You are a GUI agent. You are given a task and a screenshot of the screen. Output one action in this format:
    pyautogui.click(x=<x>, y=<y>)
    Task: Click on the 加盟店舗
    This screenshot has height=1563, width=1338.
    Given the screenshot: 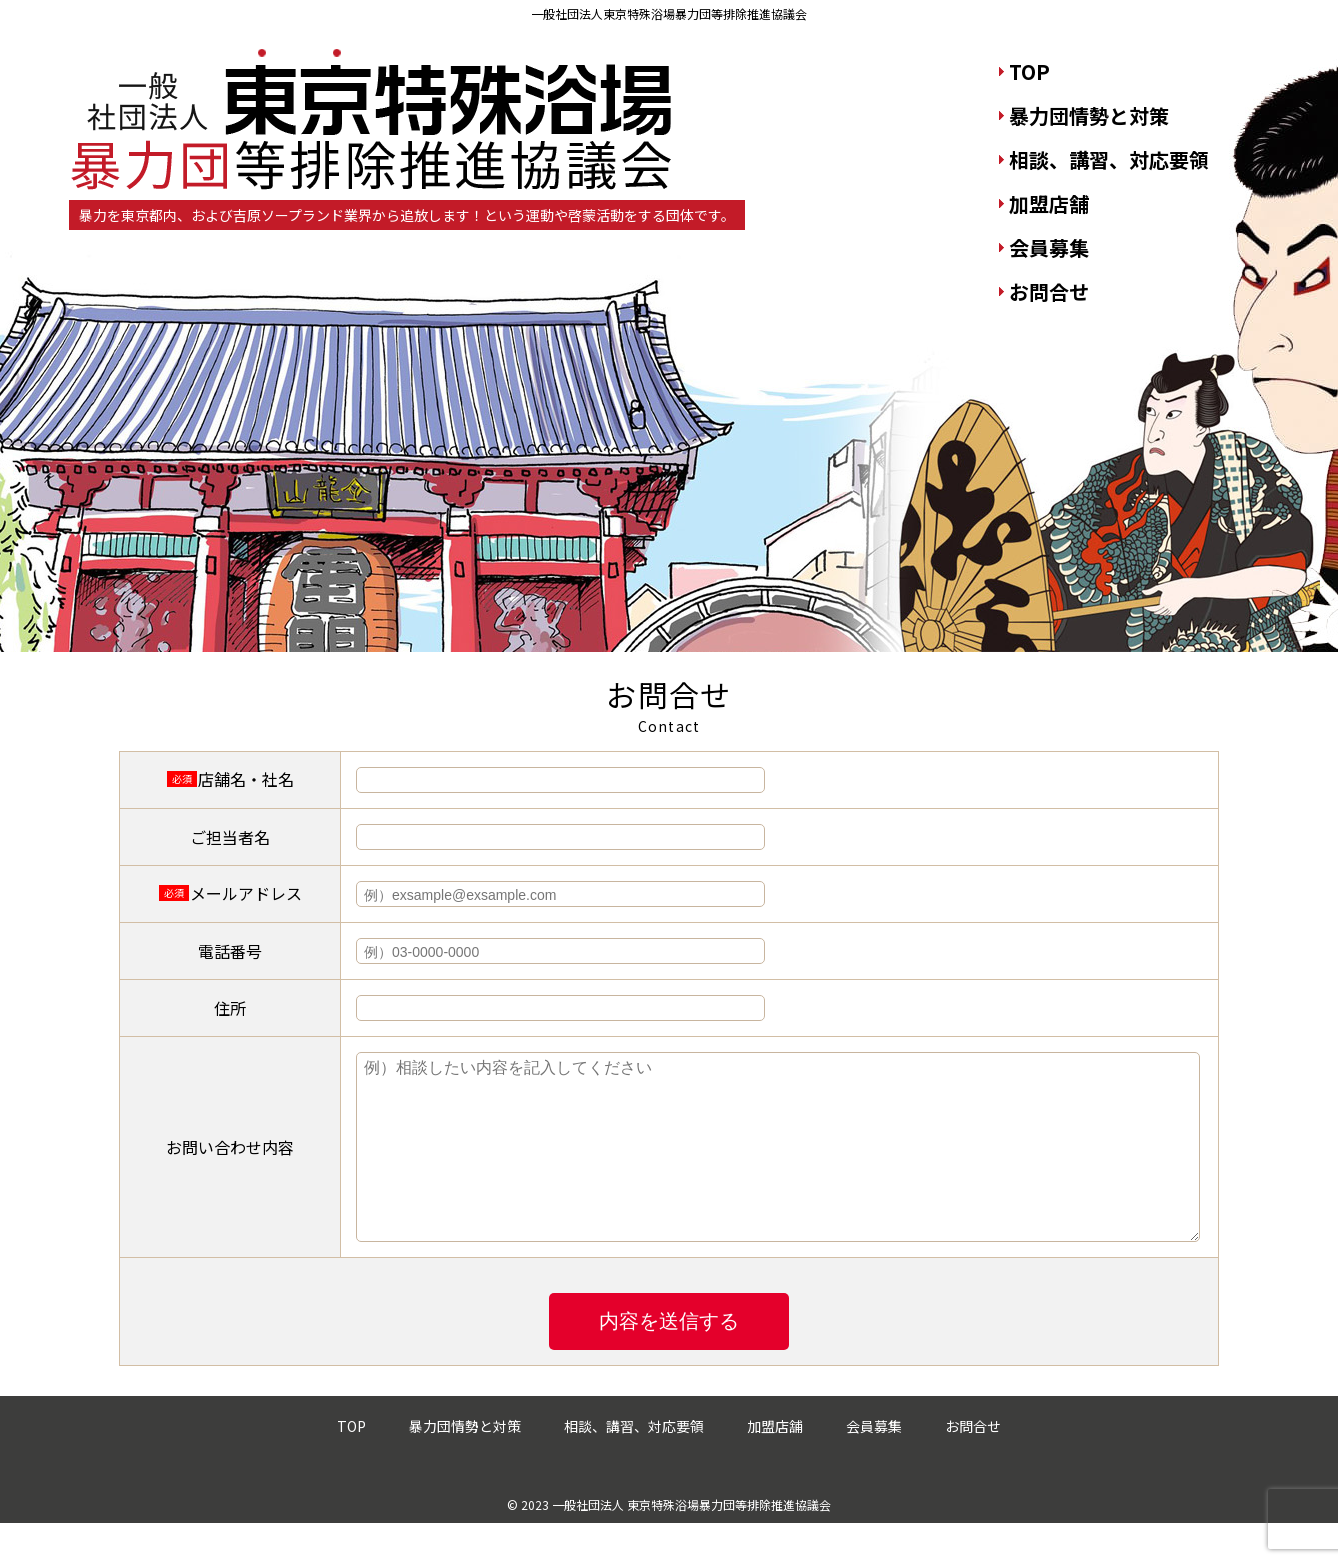 What is the action you would take?
    pyautogui.click(x=1049, y=203)
    